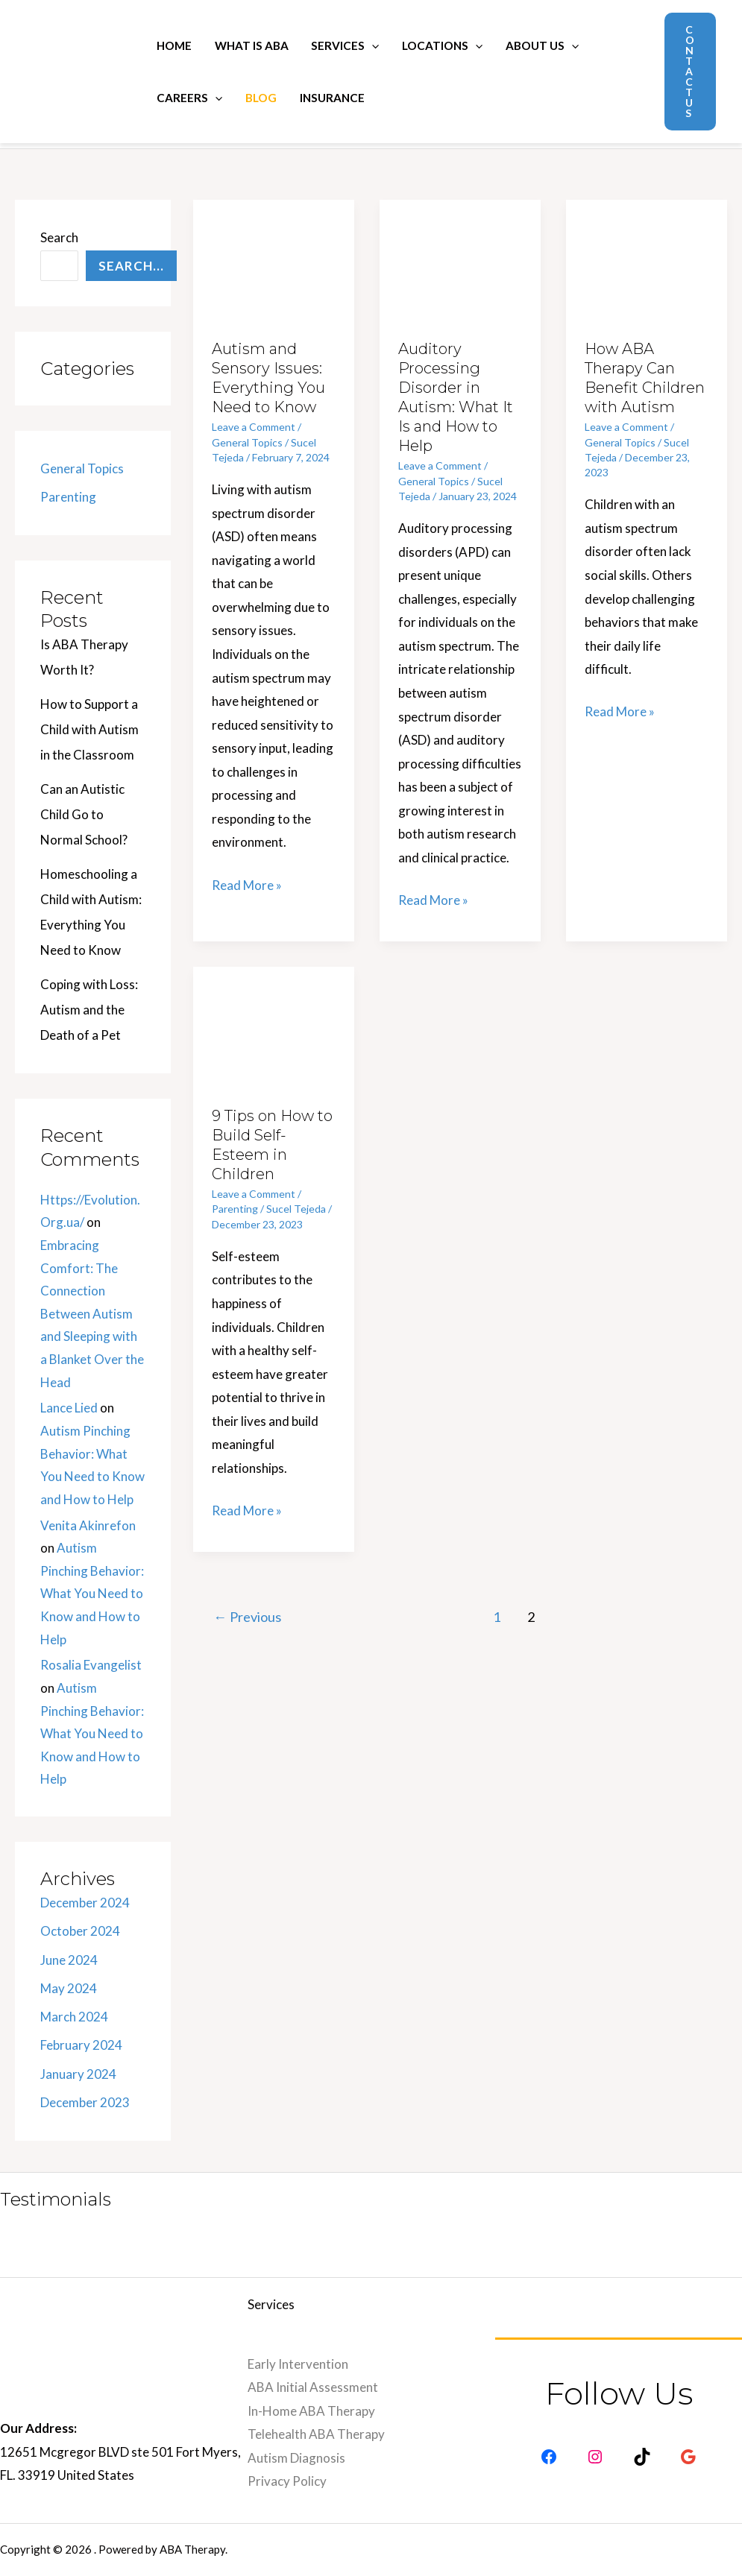  I want to click on Blog, so click(261, 97).